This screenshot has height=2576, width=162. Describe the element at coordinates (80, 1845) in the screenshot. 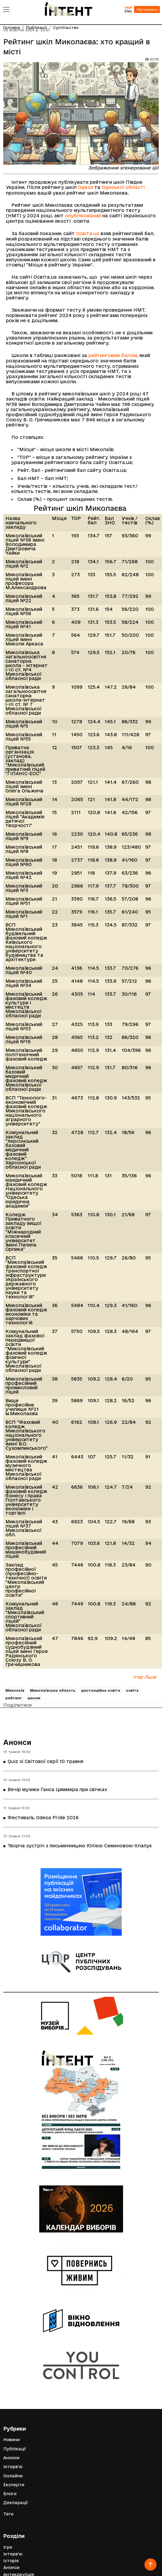

I see `Творча зустріч з письменницею Юлією Семеновою-Хлапук` at that location.